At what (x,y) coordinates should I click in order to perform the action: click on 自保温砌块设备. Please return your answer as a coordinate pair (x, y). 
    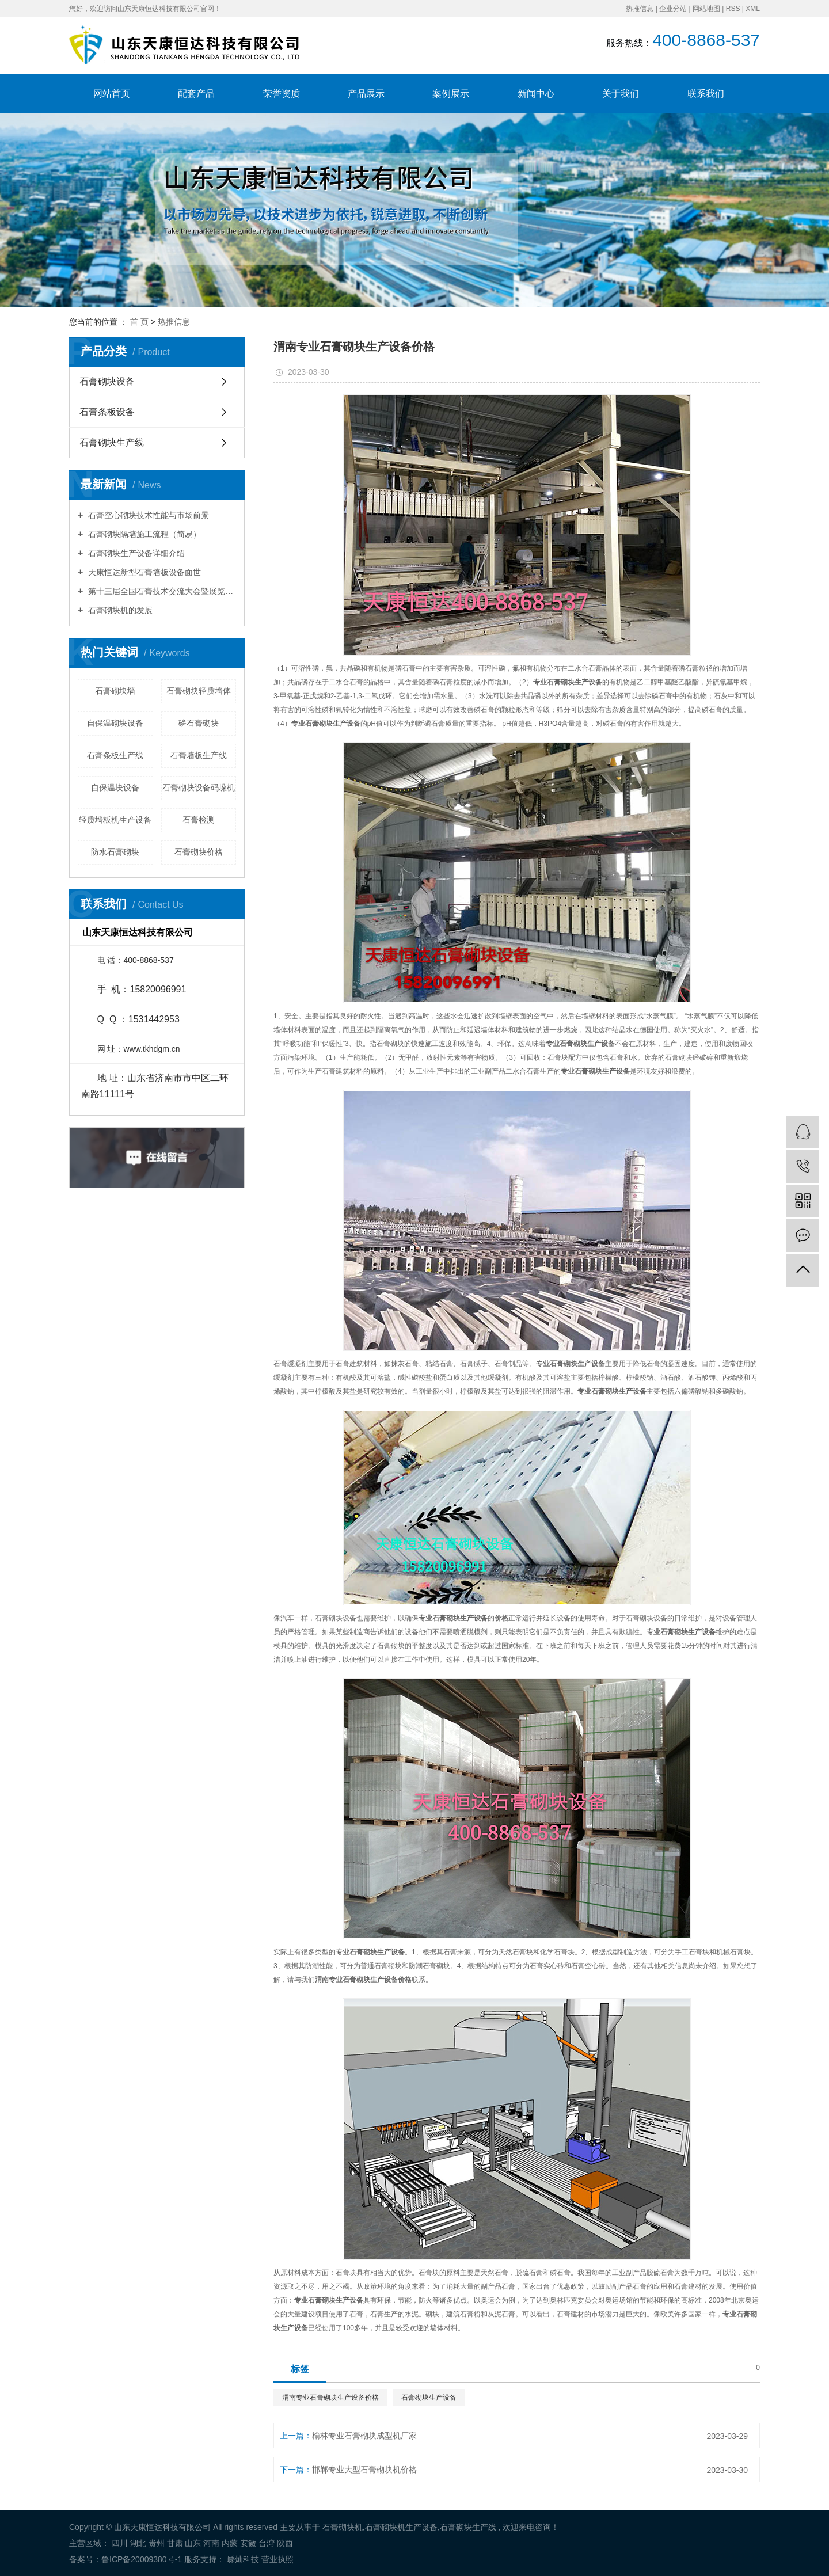
    Looking at the image, I should click on (115, 723).